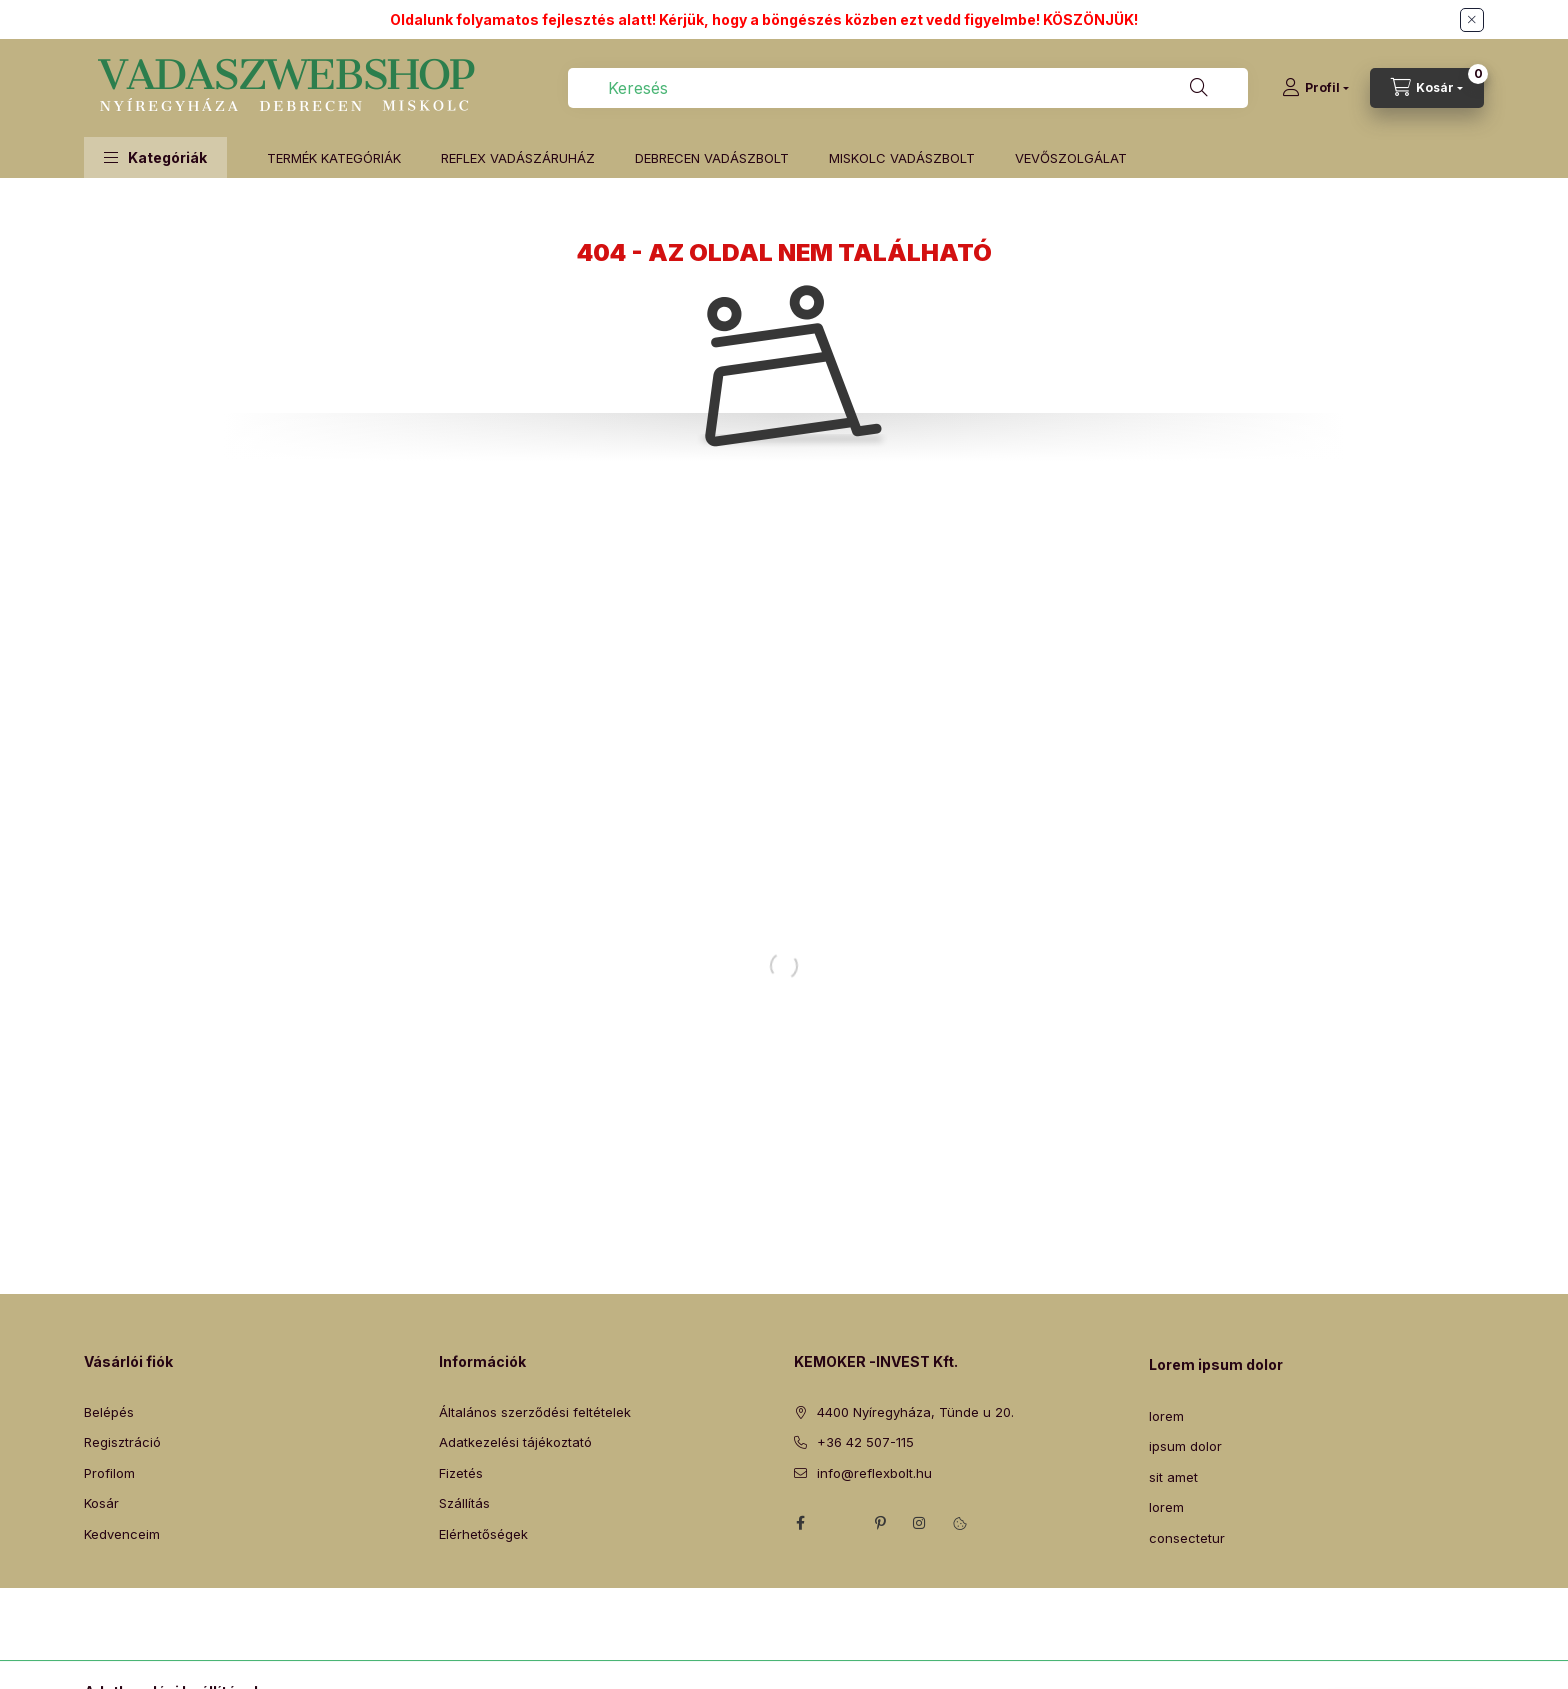  What do you see at coordinates (109, 1412) in the screenshot?
I see `Belépés` at bounding box center [109, 1412].